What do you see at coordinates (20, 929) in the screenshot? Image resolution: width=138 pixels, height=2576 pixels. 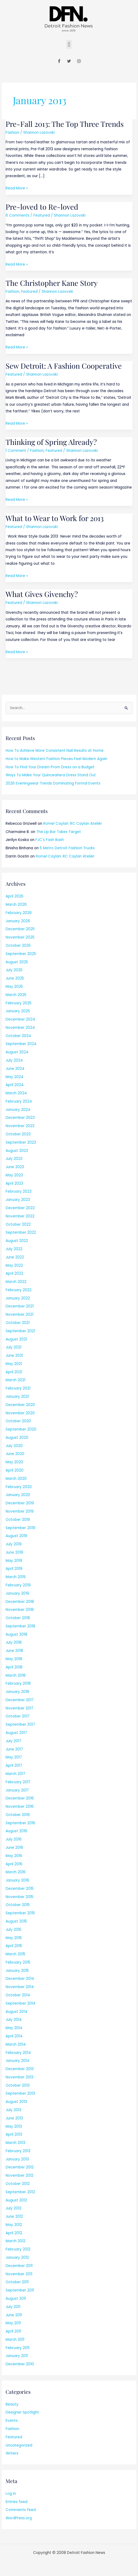 I see `December 2025` at bounding box center [20, 929].